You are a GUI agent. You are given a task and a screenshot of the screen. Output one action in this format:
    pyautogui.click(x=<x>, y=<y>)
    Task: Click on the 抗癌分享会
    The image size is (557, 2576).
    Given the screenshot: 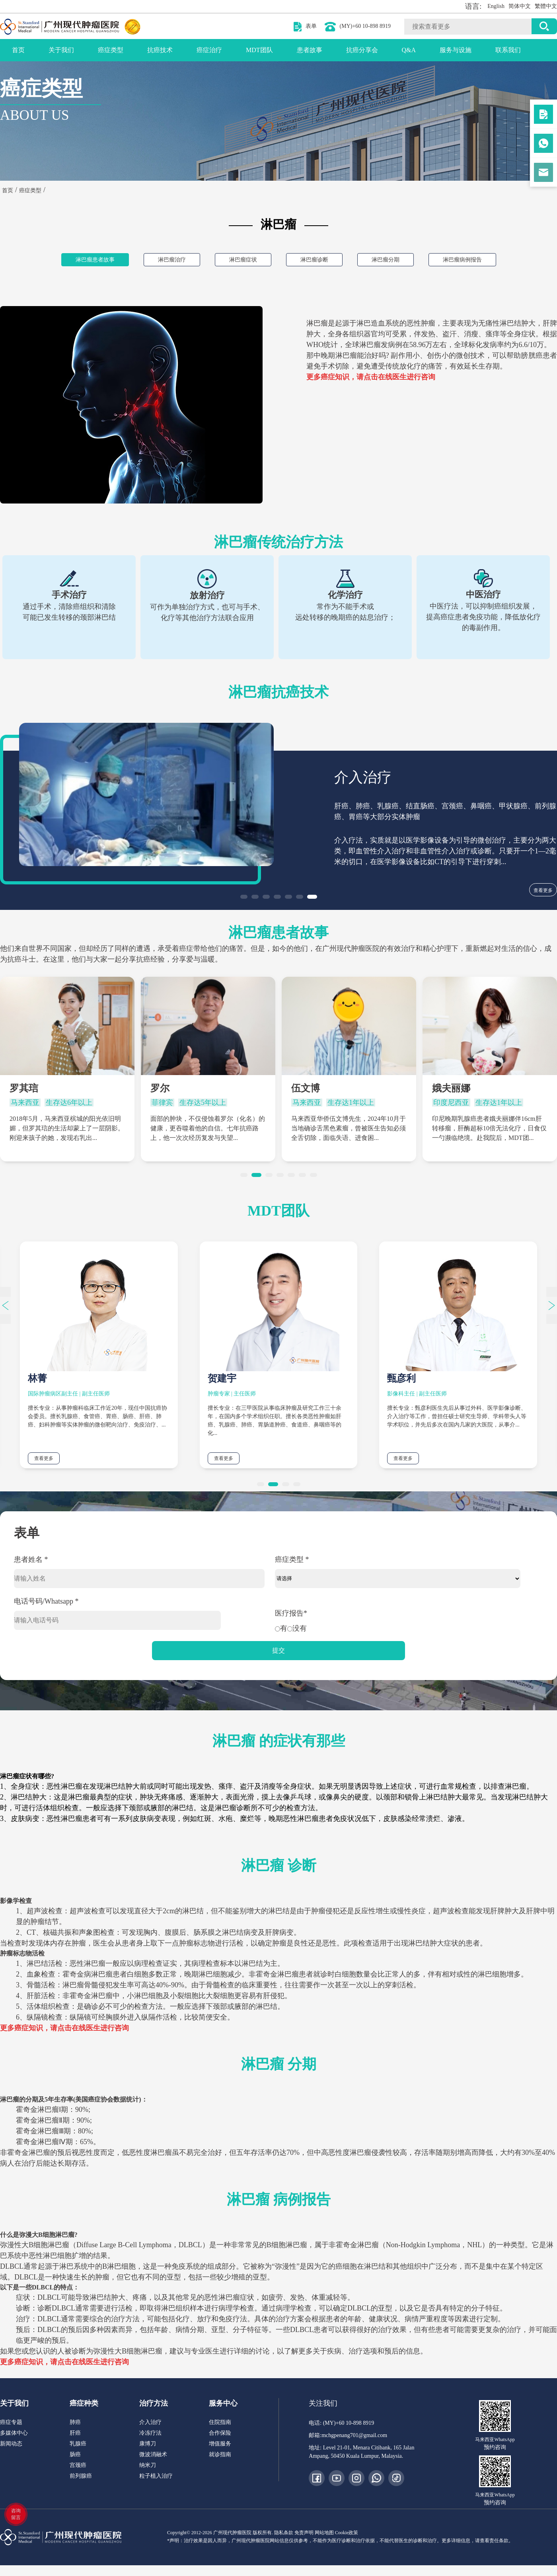 What is the action you would take?
    pyautogui.click(x=362, y=50)
    